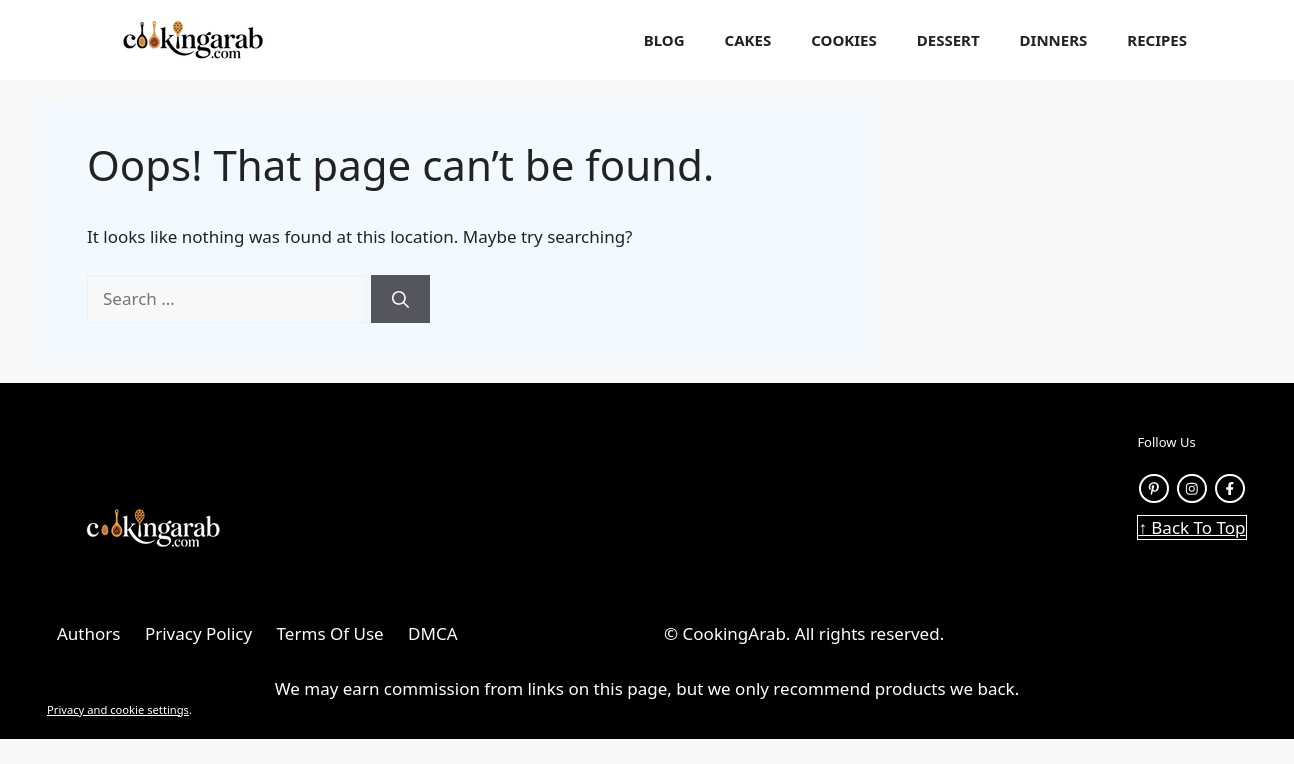  Describe the element at coordinates (400, 299) in the screenshot. I see `[Search]` at that location.